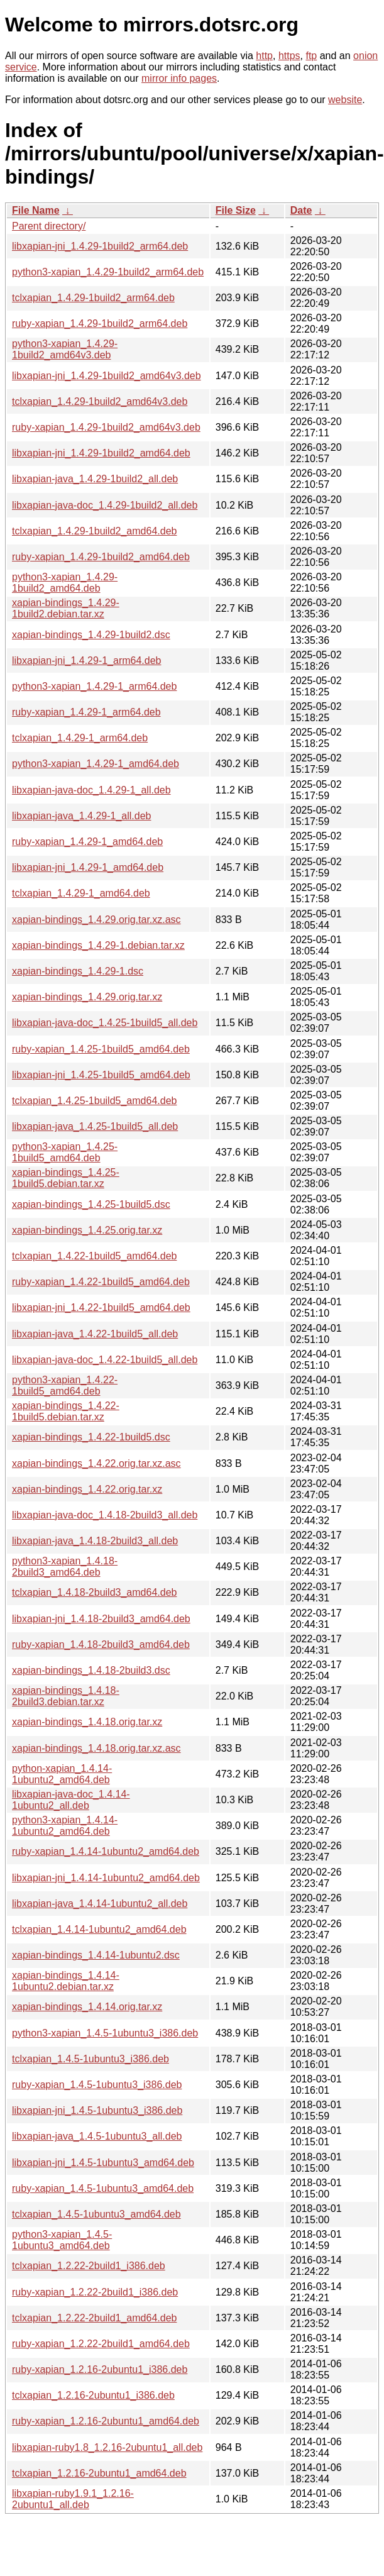  Describe the element at coordinates (96, 1955) in the screenshot. I see `xapian-bindings_1.4.14-1ubuntu2.dsc` at that location.